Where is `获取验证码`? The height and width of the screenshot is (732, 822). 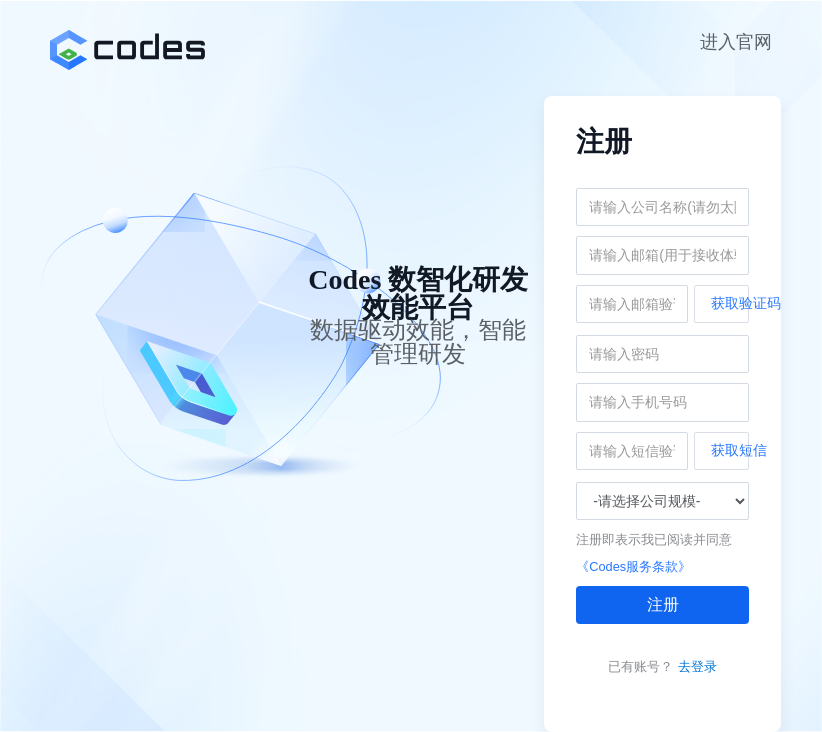
获取验证码 is located at coordinates (730, 303).